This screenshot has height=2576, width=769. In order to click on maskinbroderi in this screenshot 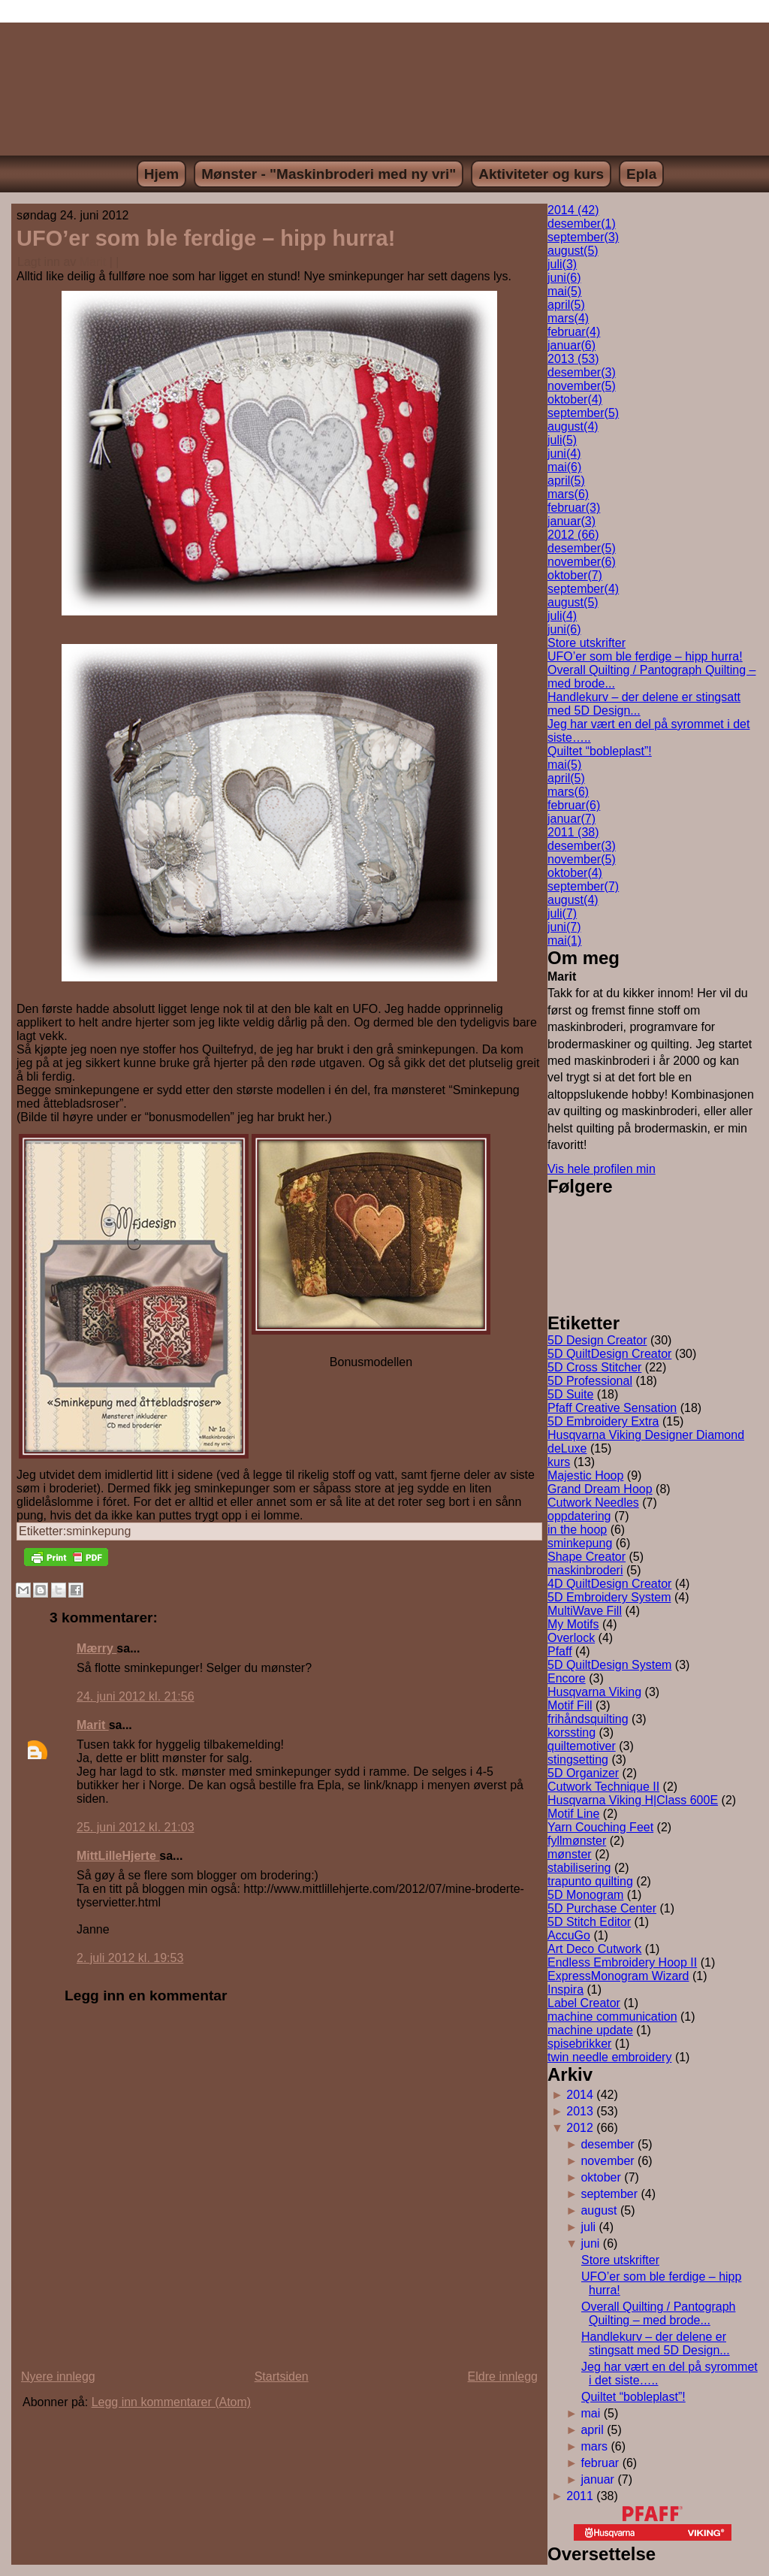, I will do `click(585, 1570)`.